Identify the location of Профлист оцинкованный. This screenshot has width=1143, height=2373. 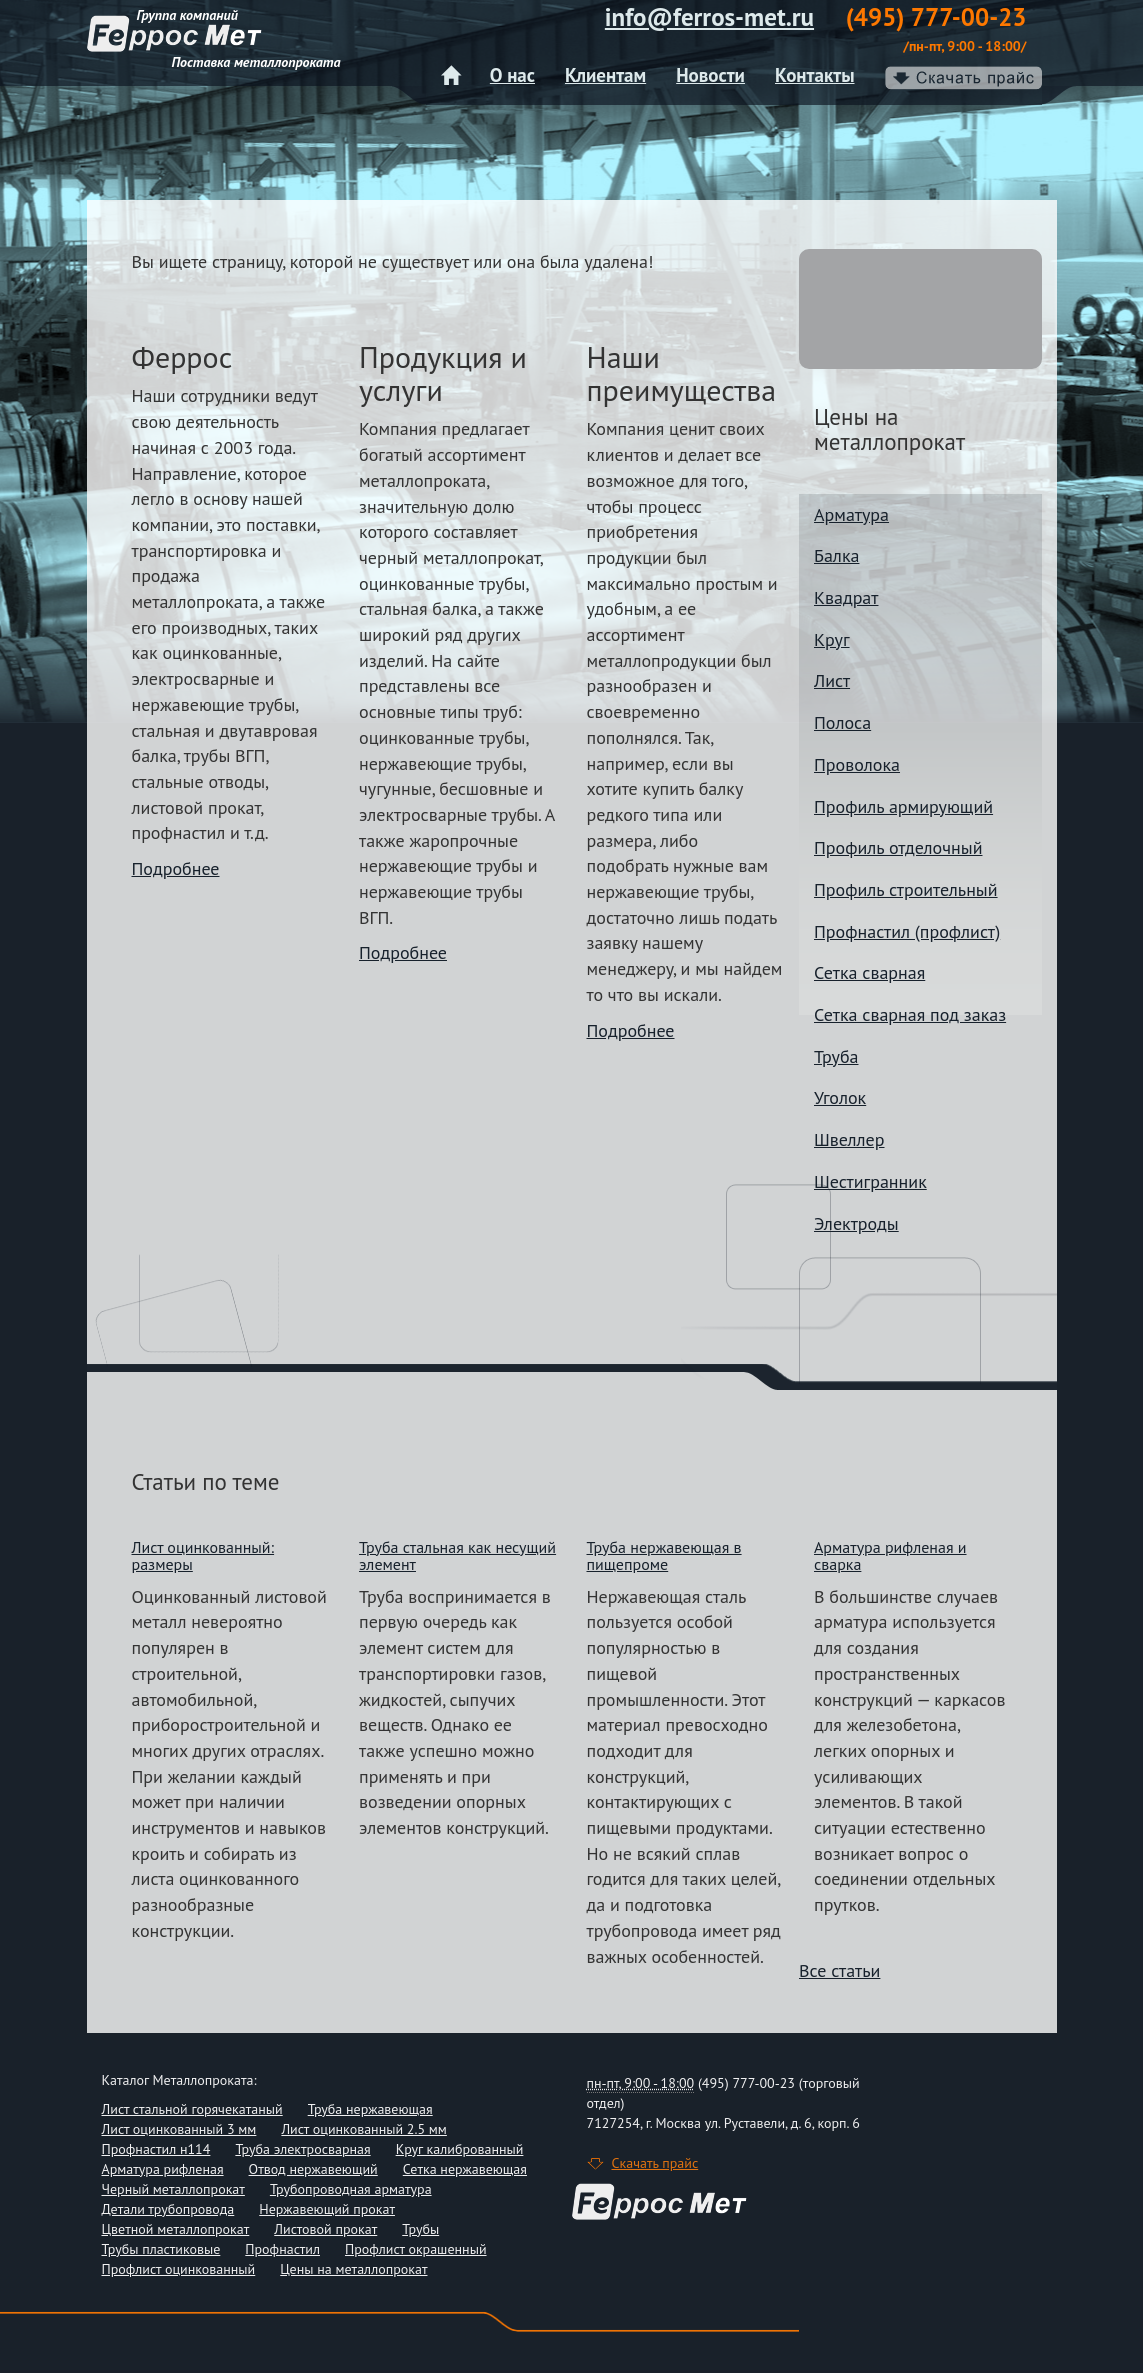
(179, 2269).